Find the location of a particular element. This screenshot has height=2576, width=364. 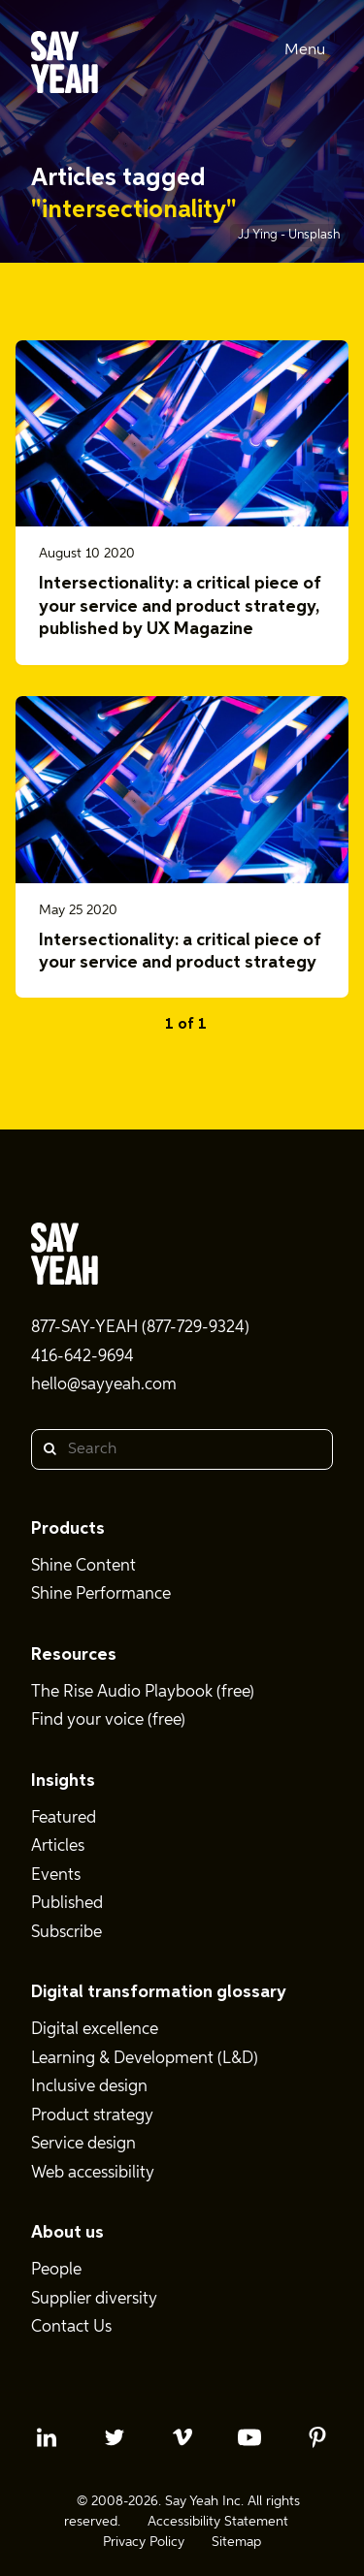

Shine Content is located at coordinates (83, 1566).